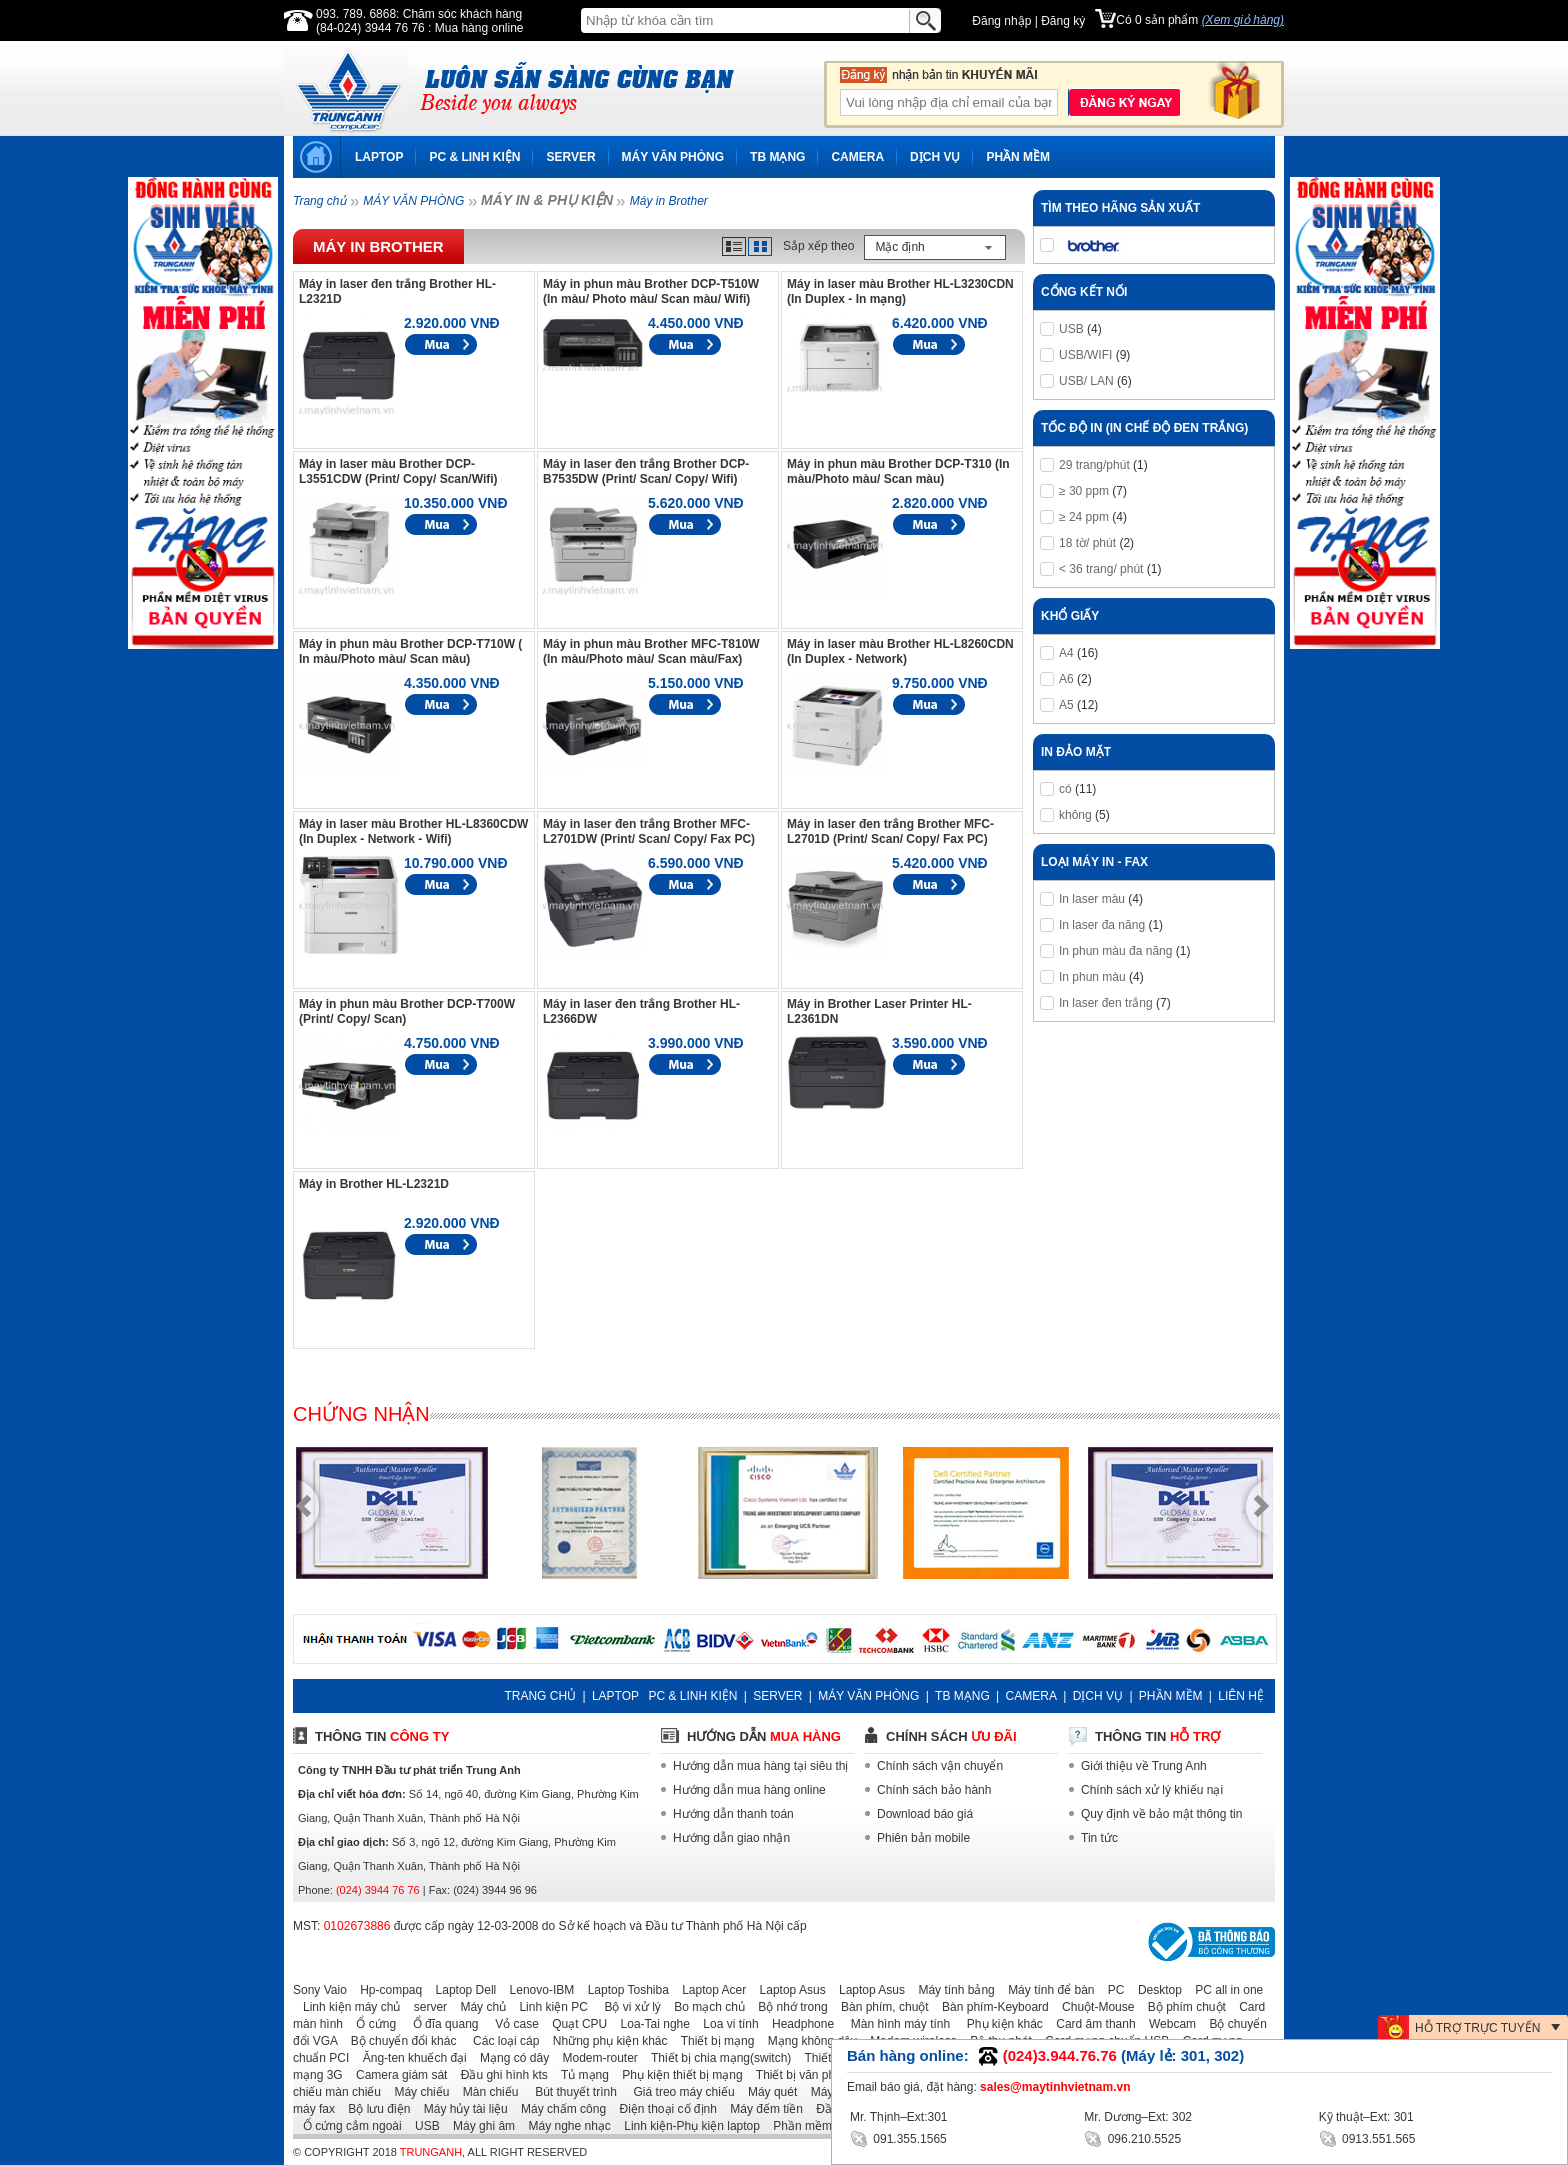 The image size is (1568, 2165). Describe the element at coordinates (1102, 925) in the screenshot. I see `In laser đa năng` at that location.